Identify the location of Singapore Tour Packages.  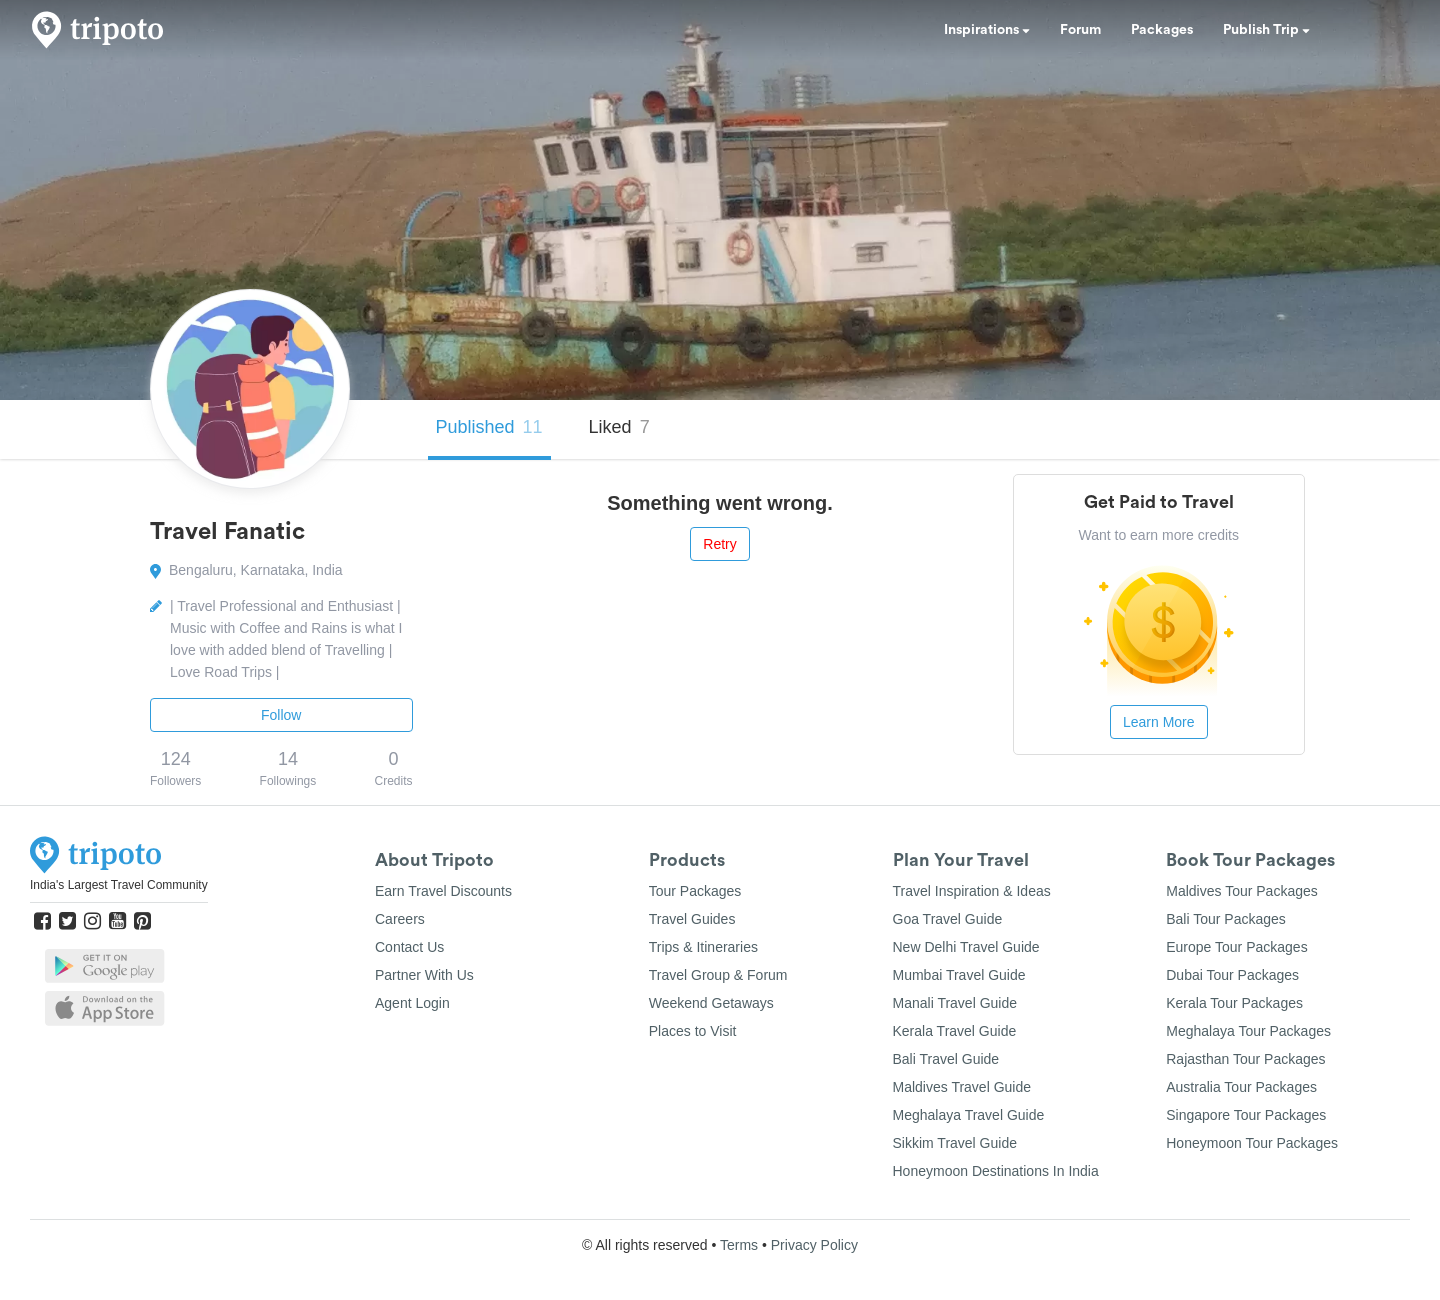
(1246, 1115).